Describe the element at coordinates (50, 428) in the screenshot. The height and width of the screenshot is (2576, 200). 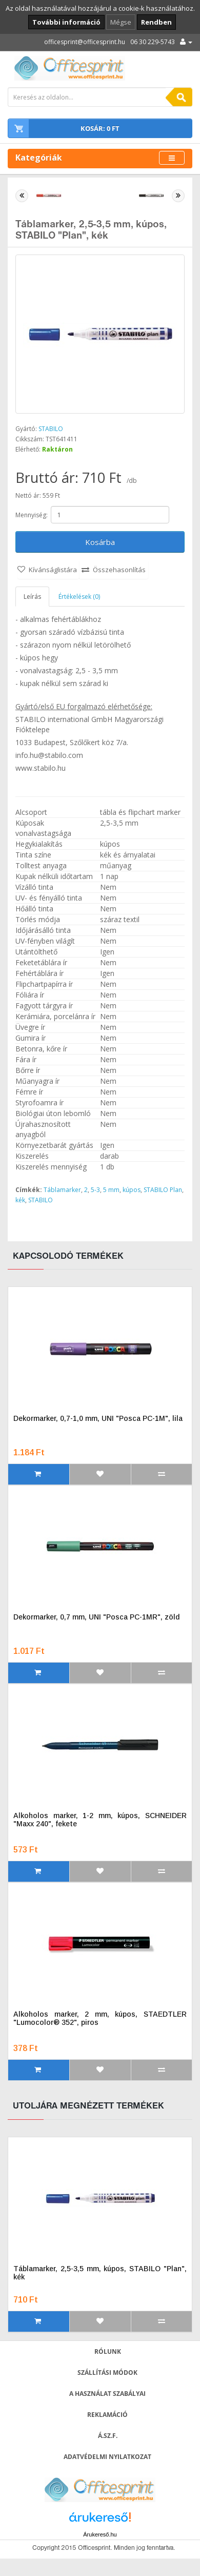
I see `STABILO` at that location.